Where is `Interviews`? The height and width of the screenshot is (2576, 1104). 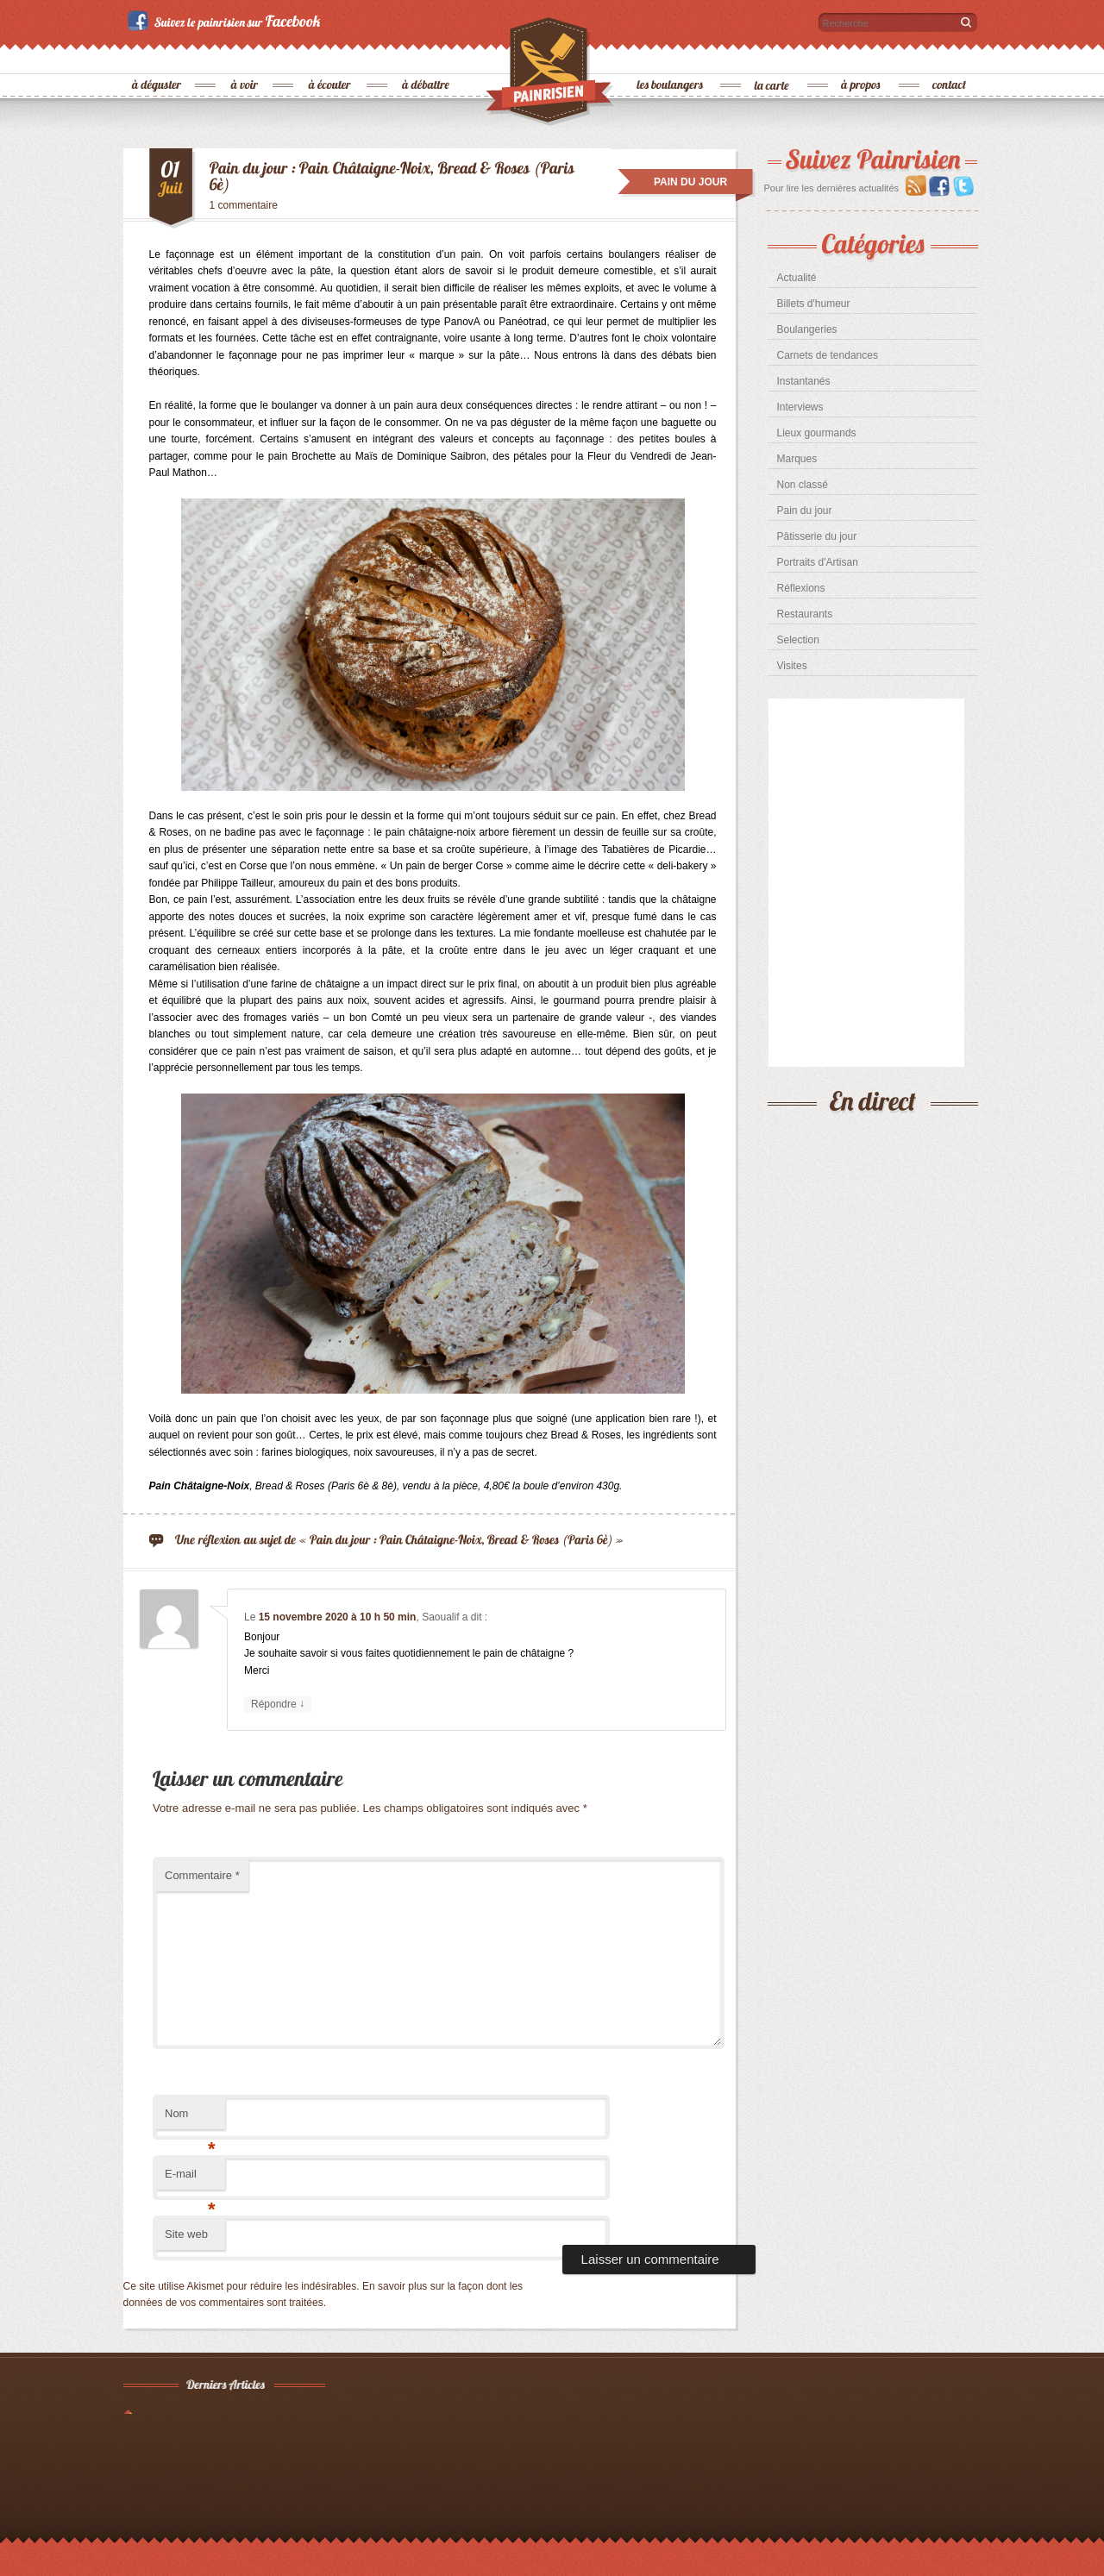
Interviews is located at coordinates (800, 407).